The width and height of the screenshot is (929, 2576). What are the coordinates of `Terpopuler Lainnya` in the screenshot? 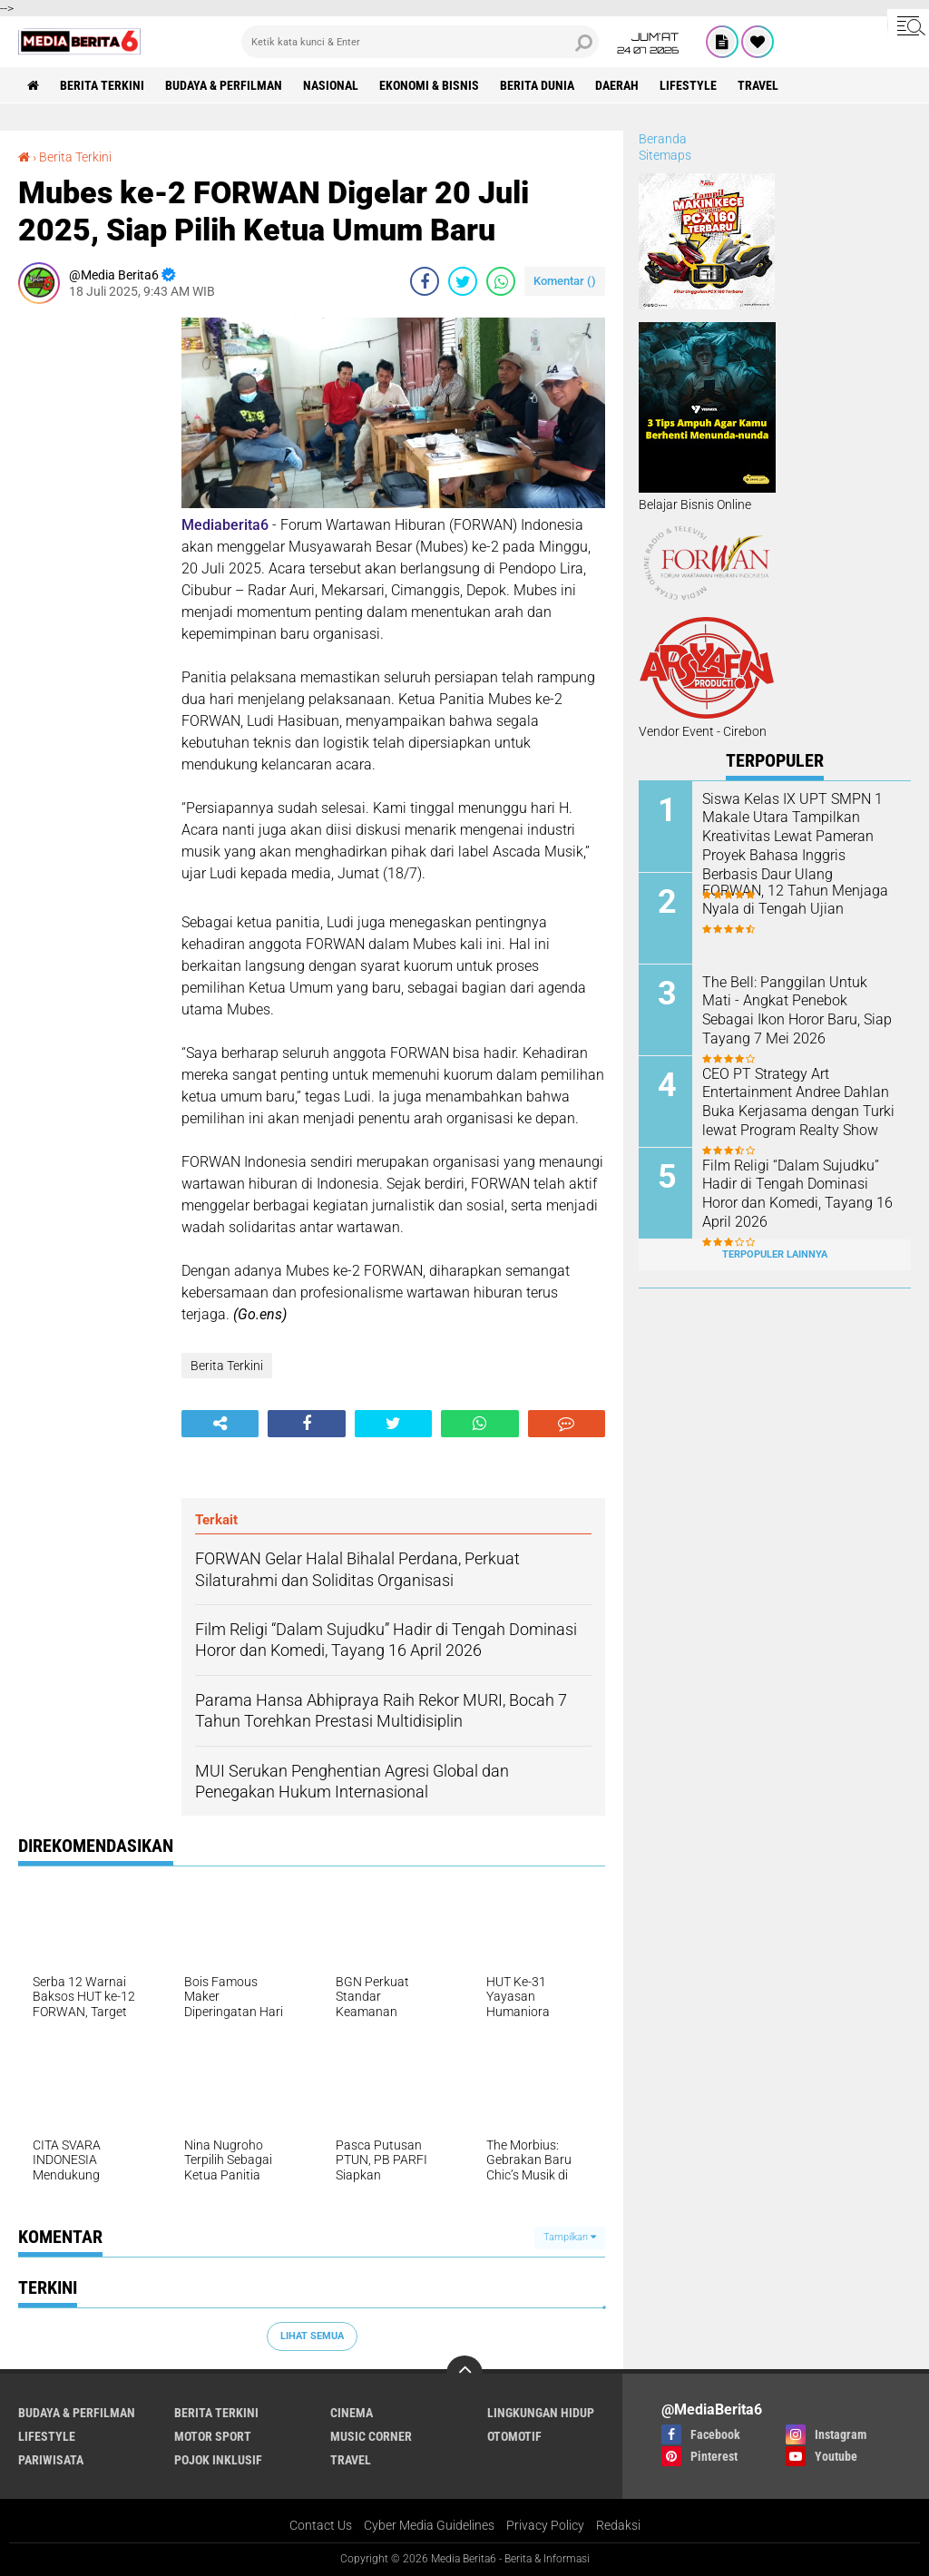 It's located at (774, 1254).